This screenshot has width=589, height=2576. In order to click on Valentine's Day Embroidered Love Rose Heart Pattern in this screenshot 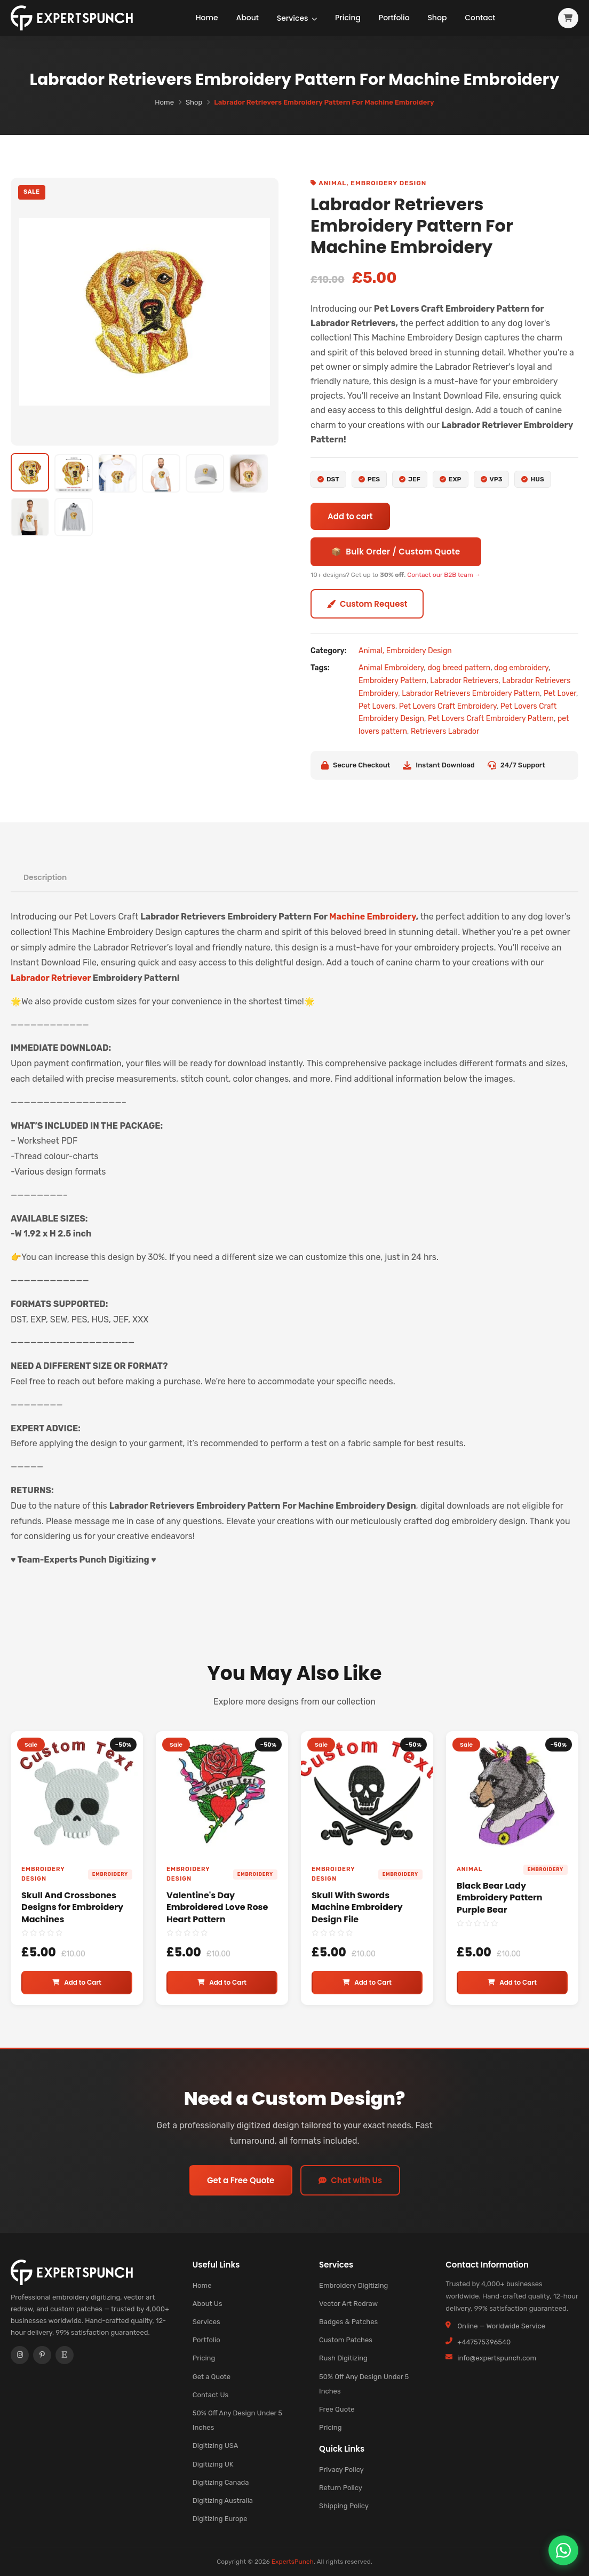, I will do `click(217, 1907)`.